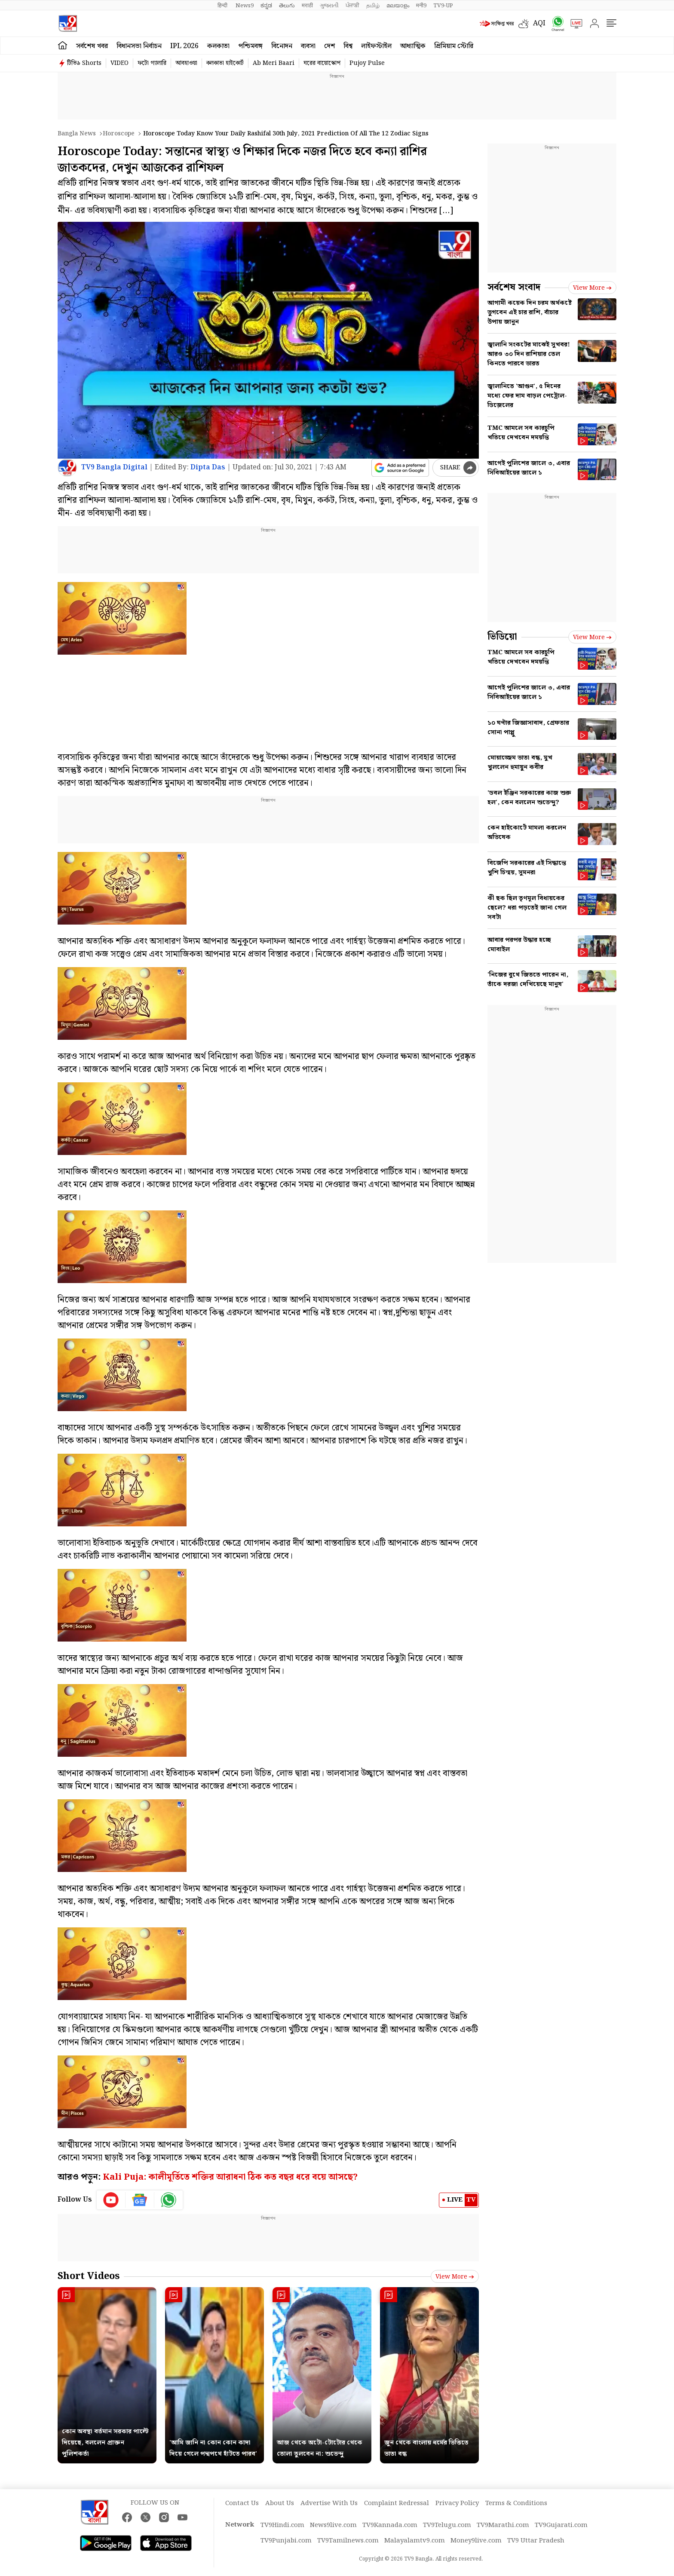  What do you see at coordinates (535, 2541) in the screenshot?
I see `TV9 Uttar Pradesh` at bounding box center [535, 2541].